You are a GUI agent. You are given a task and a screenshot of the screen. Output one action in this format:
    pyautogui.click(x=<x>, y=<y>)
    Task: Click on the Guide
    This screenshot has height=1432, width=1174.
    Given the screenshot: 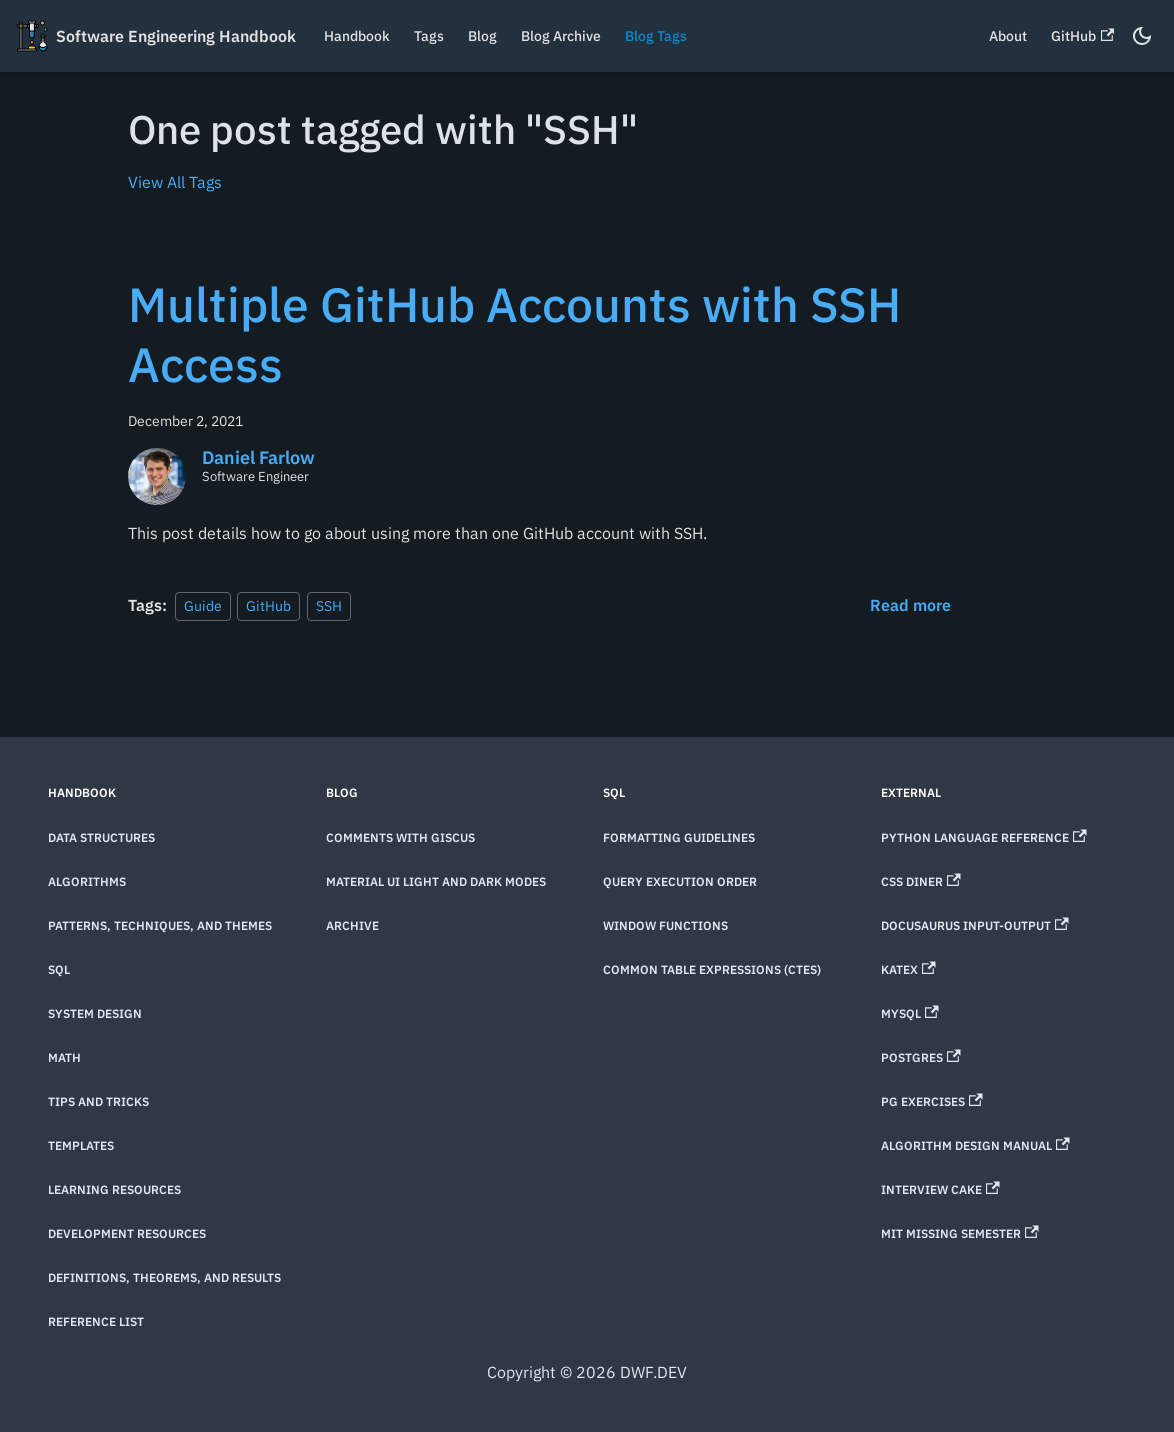 What is the action you would take?
    pyautogui.click(x=203, y=605)
    